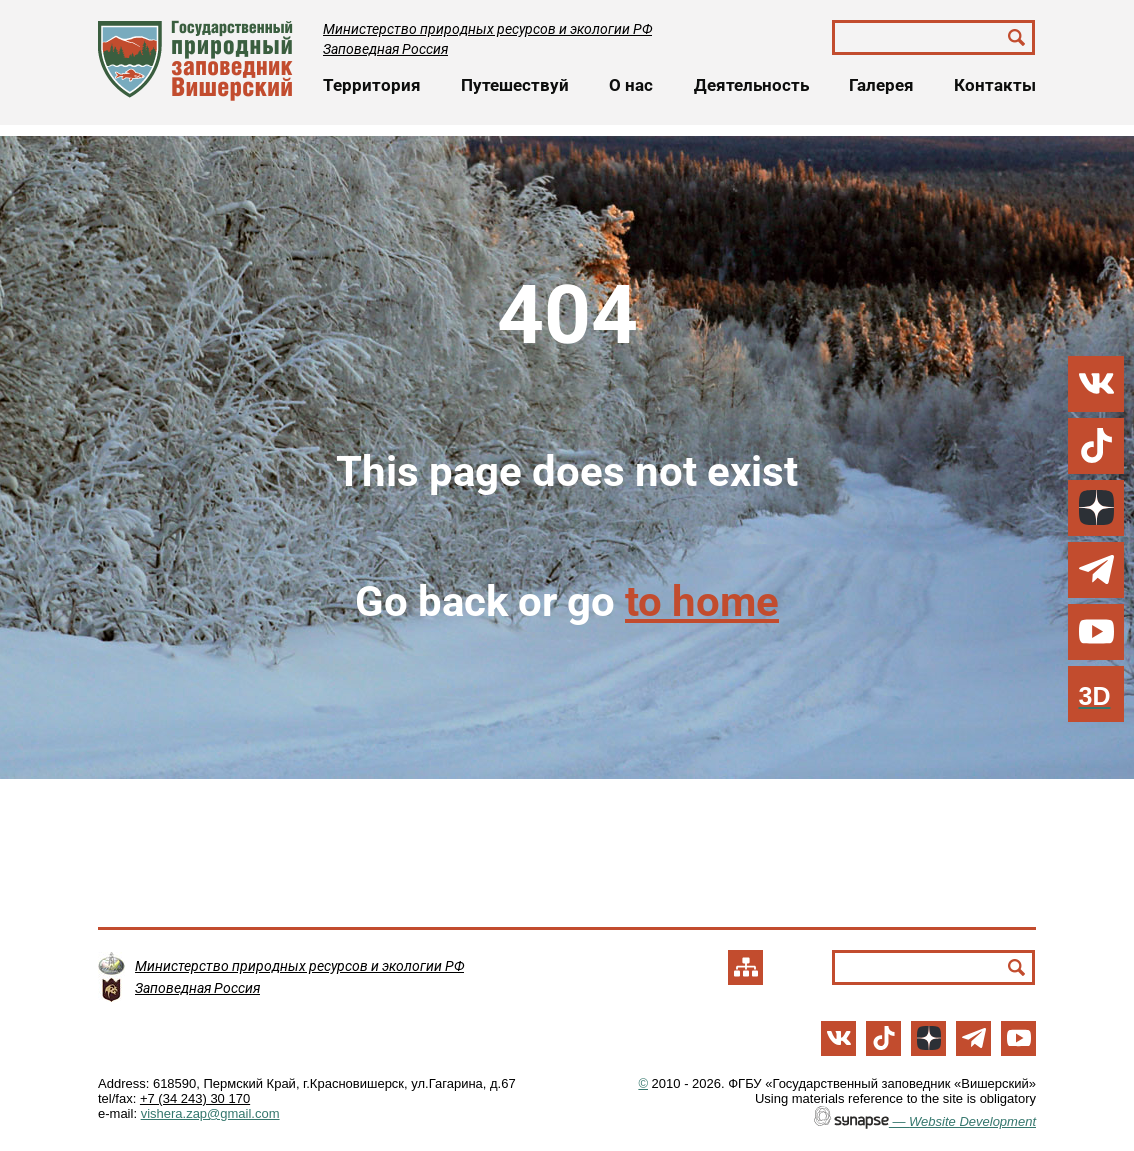 Image resolution: width=1134 pixels, height=1151 pixels. Describe the element at coordinates (372, 85) in the screenshot. I see `Территория` at that location.